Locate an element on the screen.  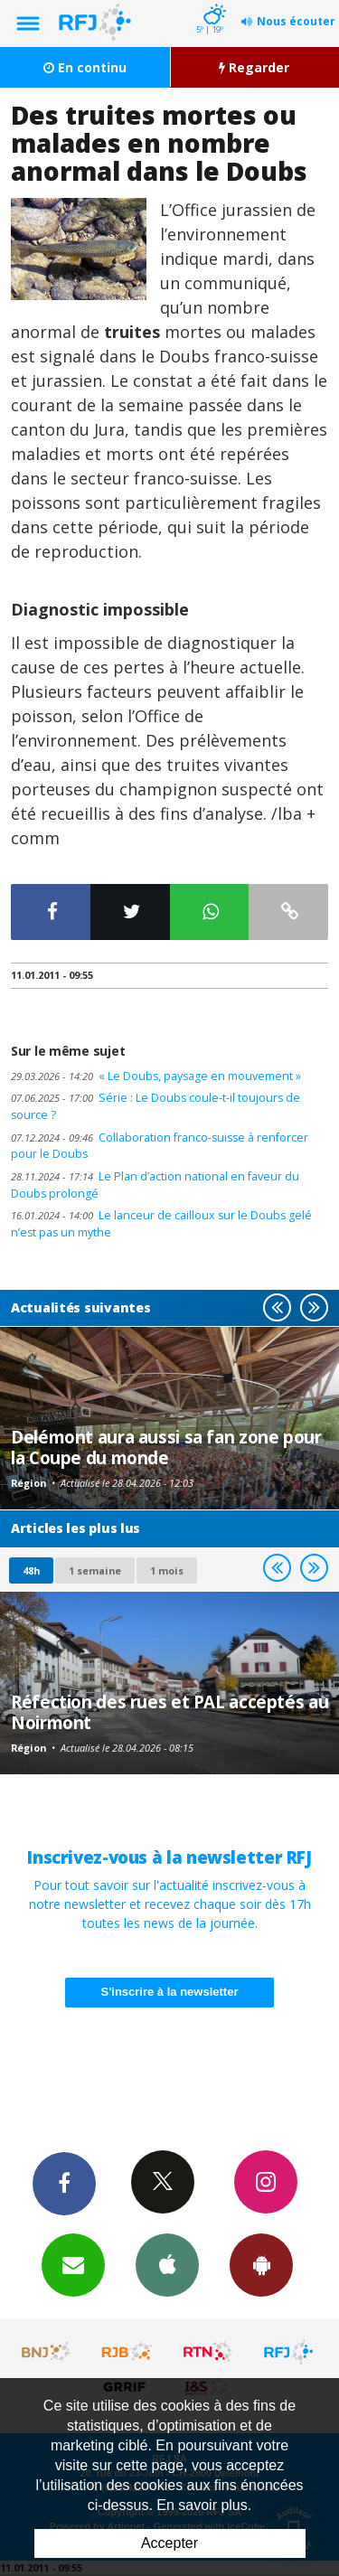
Nous écouter is located at coordinates (296, 21).